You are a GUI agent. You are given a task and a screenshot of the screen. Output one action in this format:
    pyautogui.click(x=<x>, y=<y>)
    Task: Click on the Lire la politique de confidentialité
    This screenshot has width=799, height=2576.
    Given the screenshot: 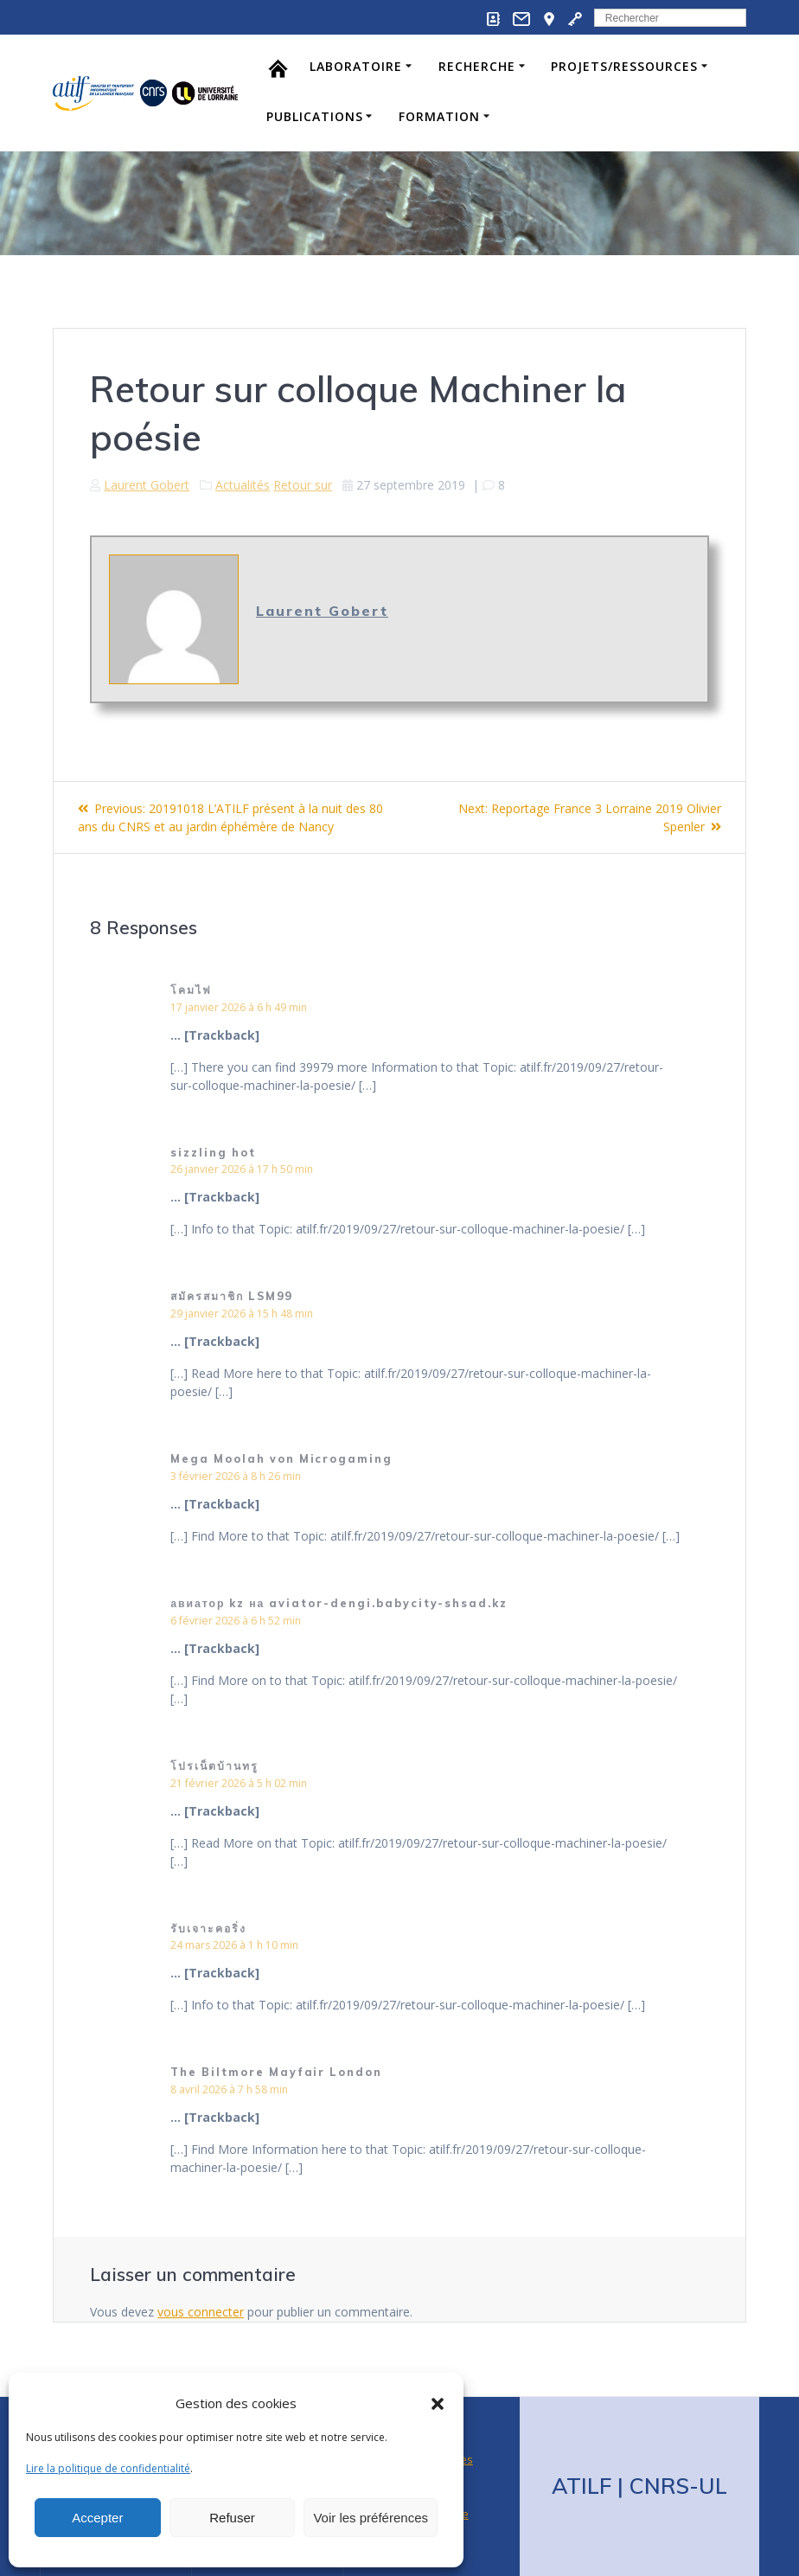 What is the action you would take?
    pyautogui.click(x=108, y=2468)
    